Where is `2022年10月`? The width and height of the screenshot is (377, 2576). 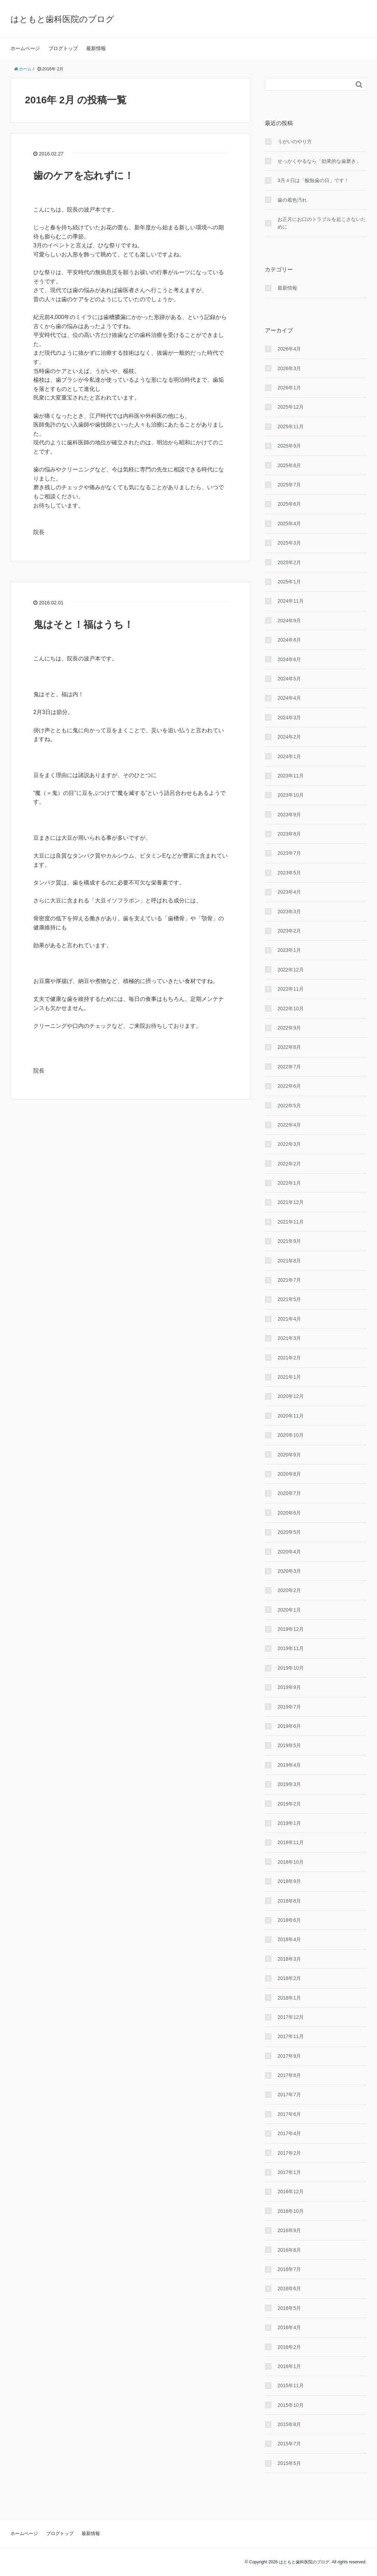
2022年10月 is located at coordinates (290, 1008).